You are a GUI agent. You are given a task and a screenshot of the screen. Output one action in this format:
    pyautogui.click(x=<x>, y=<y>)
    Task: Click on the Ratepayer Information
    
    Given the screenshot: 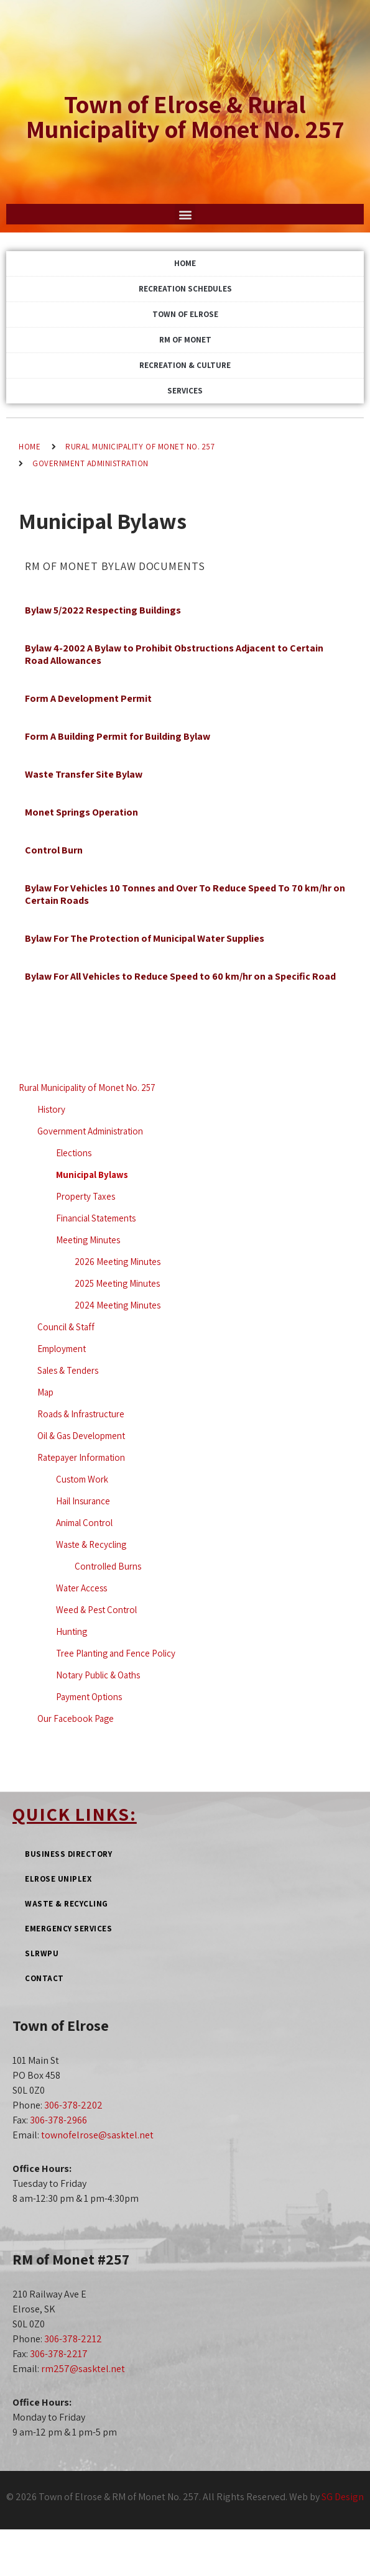 What is the action you would take?
    pyautogui.click(x=81, y=1457)
    